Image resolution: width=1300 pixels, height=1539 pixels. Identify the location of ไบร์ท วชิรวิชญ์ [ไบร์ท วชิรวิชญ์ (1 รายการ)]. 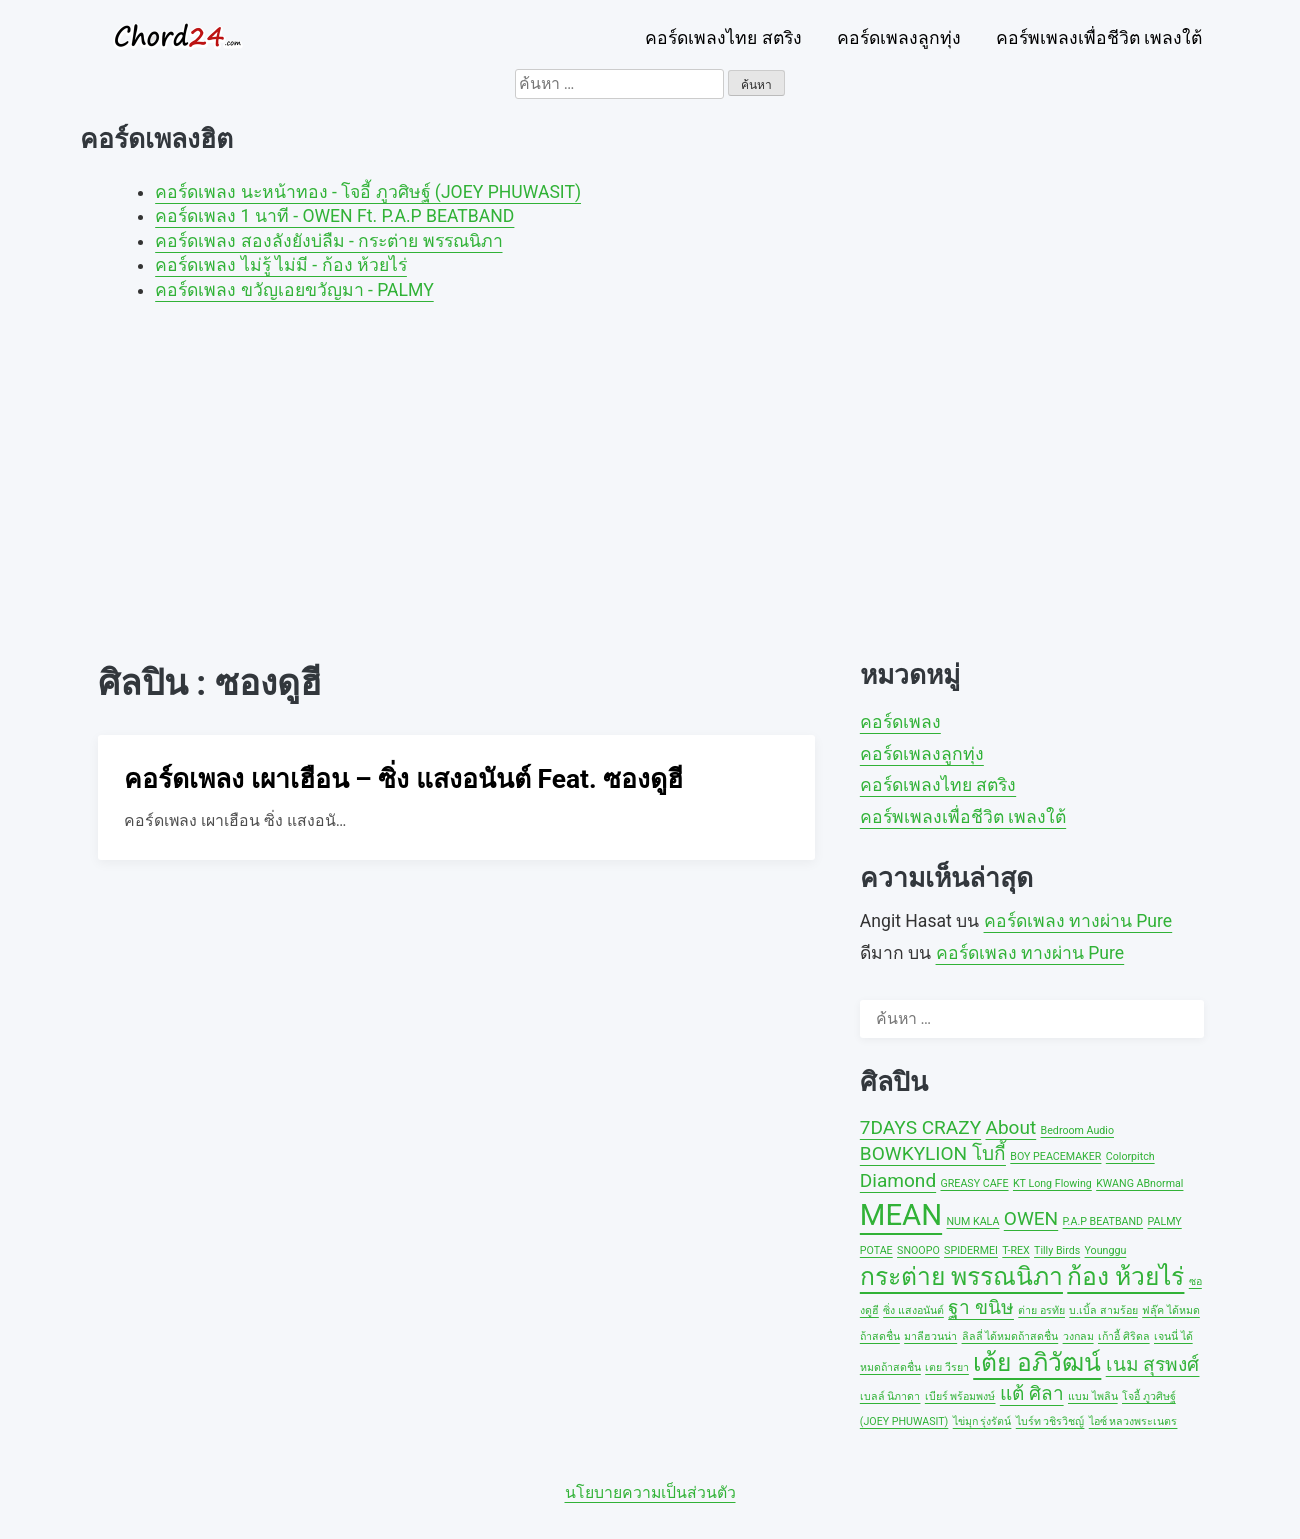
(1050, 1421).